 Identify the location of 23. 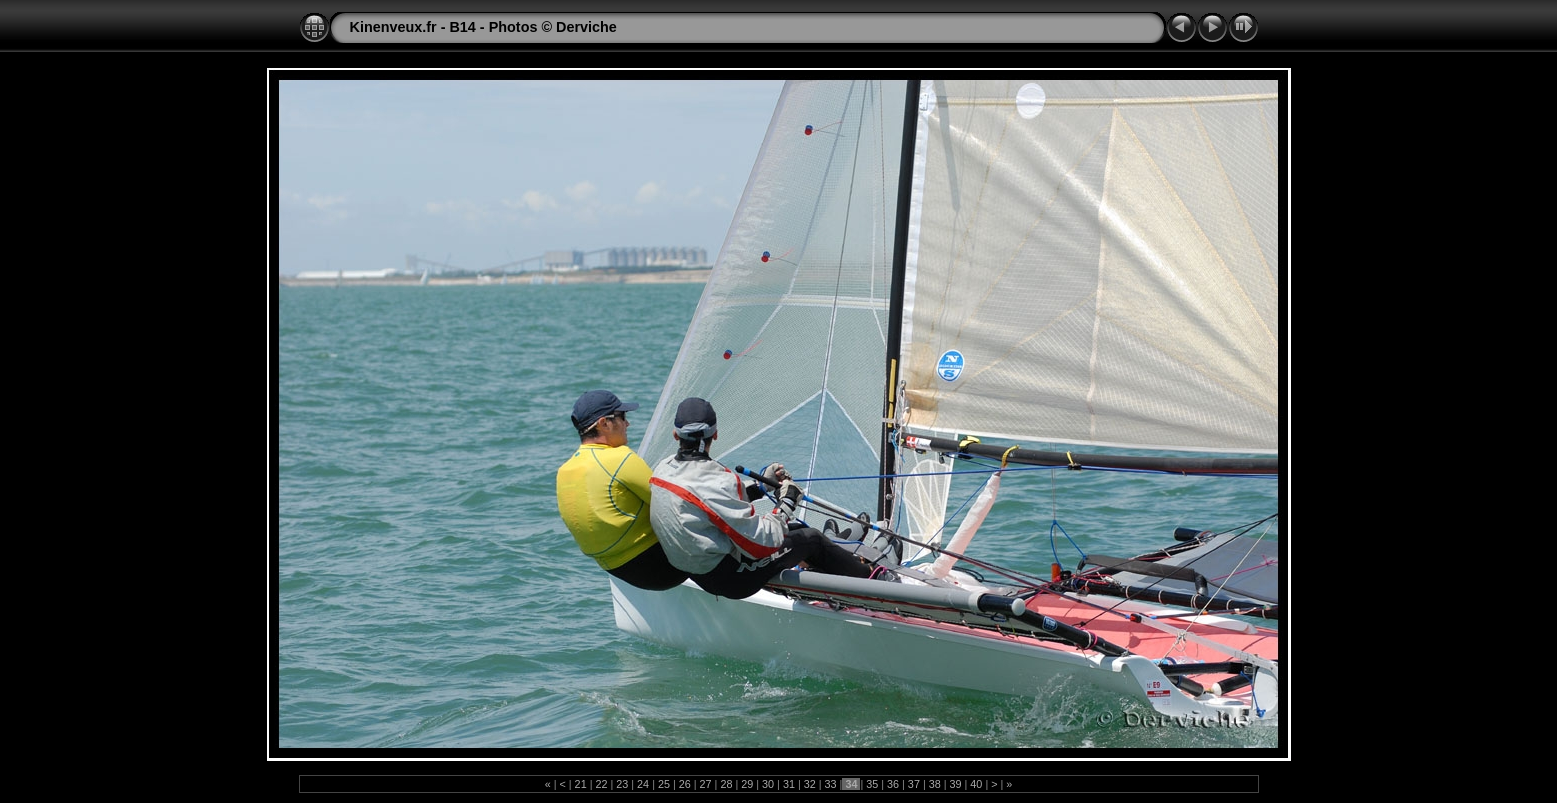
(622, 784).